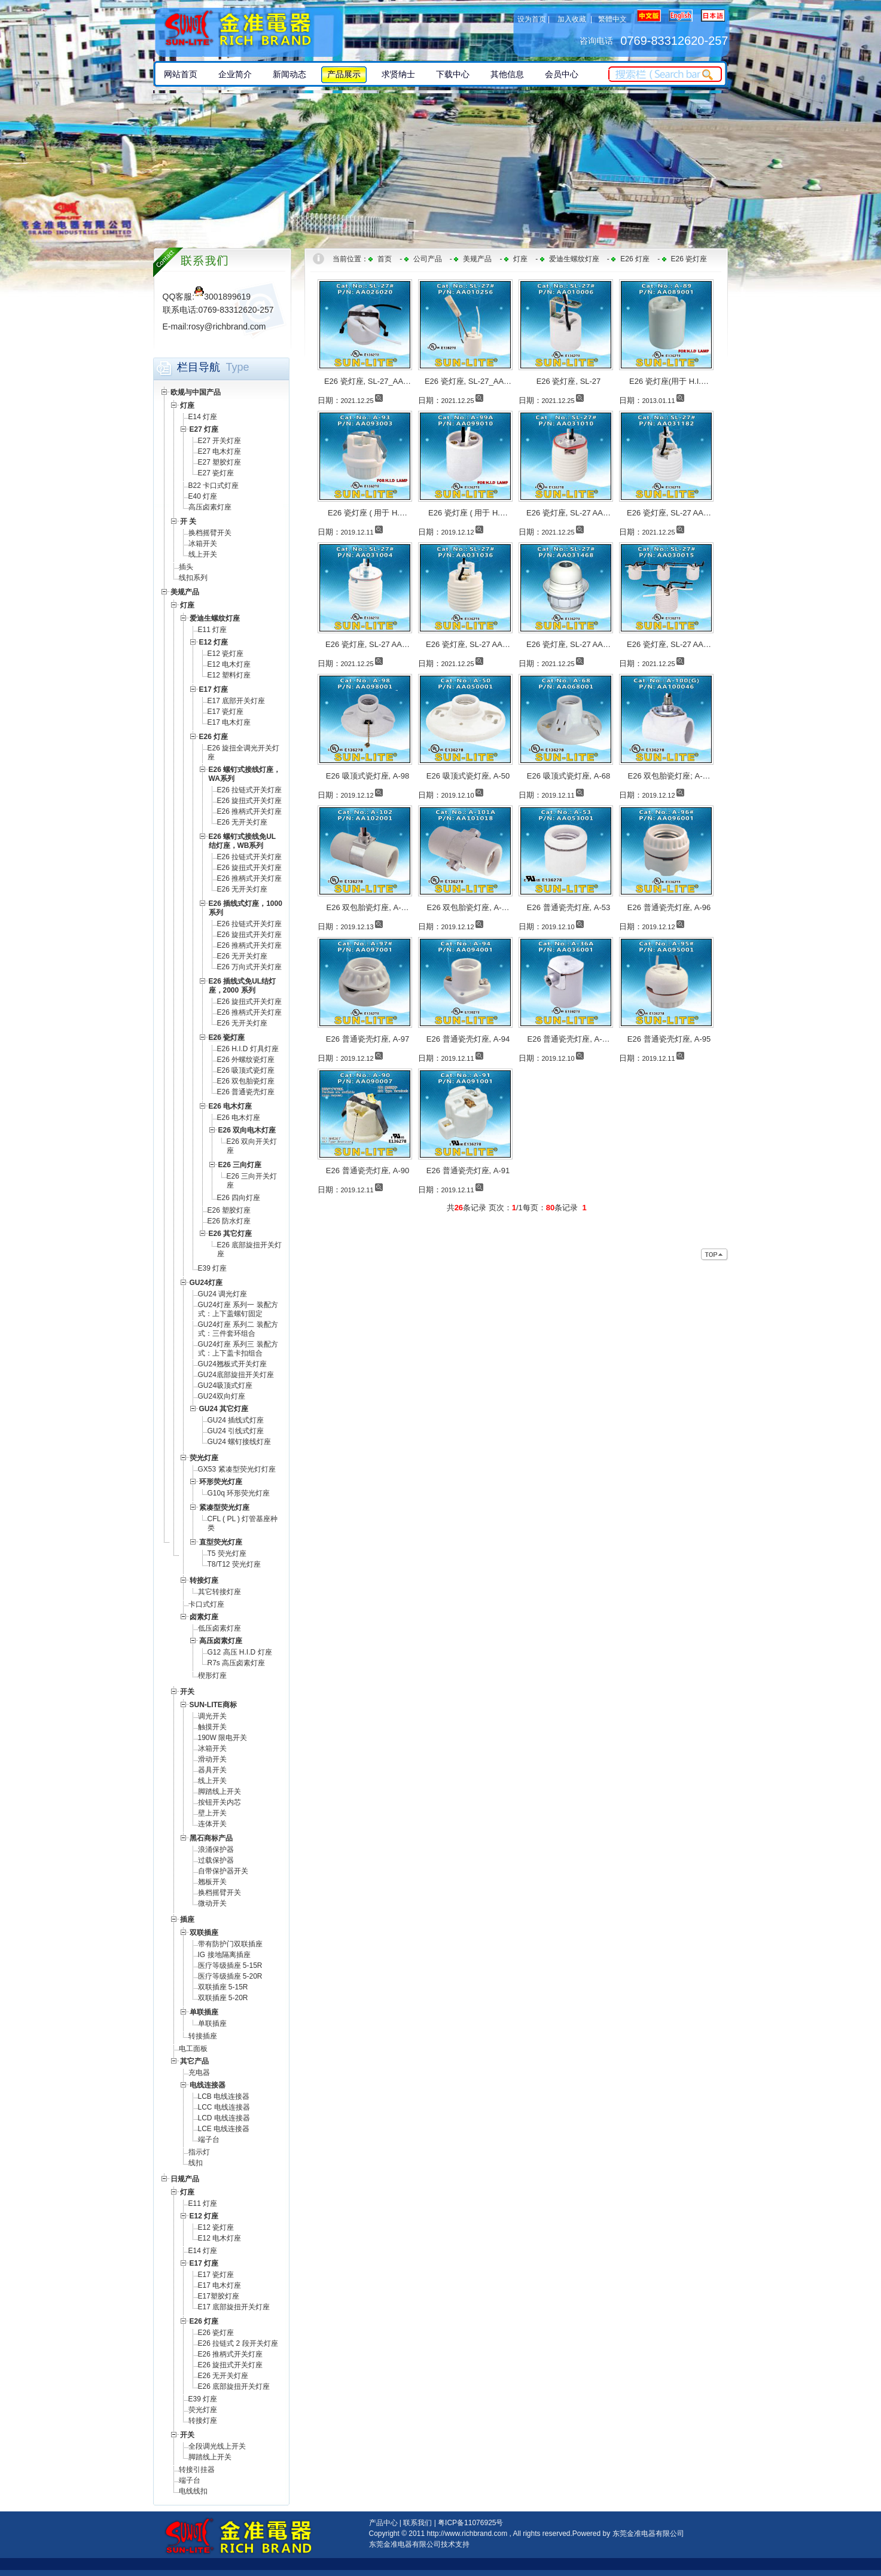  I want to click on 产品中心, so click(383, 2523).